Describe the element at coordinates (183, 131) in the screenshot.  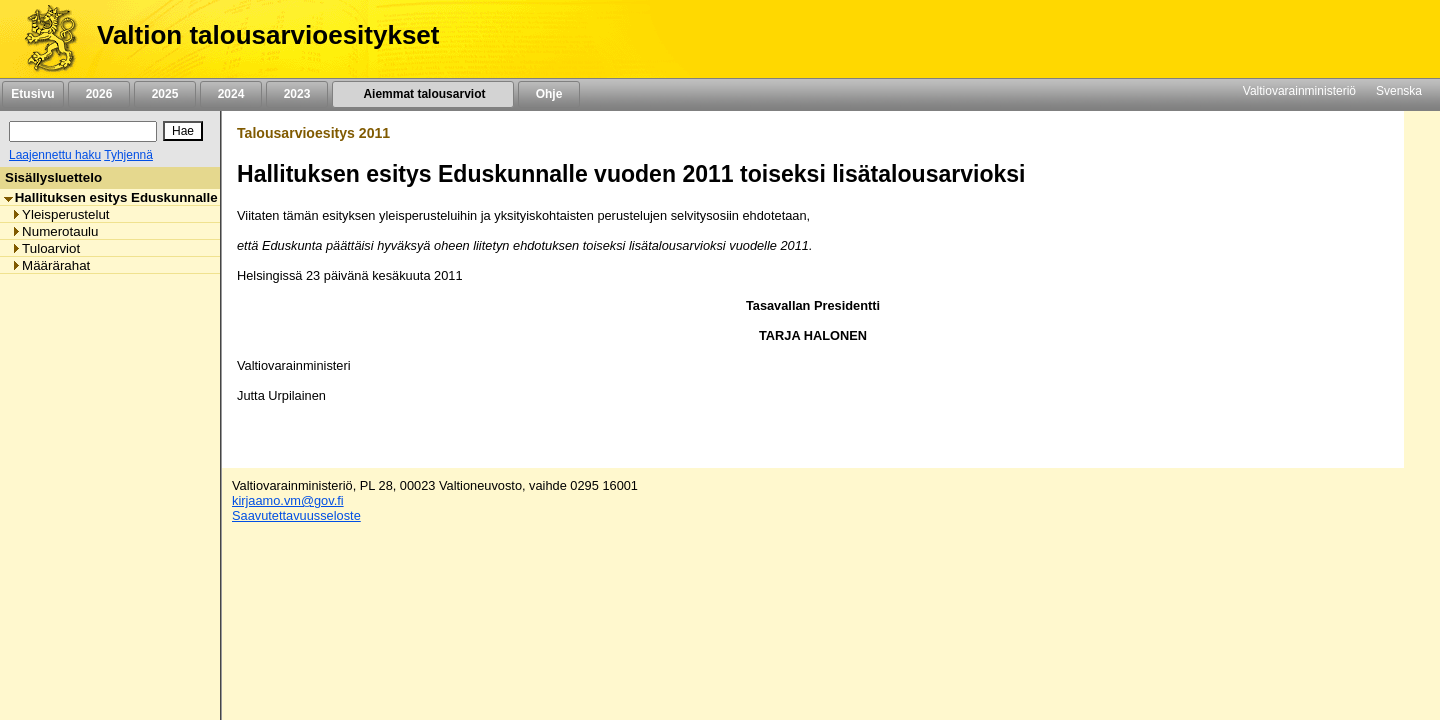
I see `[Hae]` at that location.